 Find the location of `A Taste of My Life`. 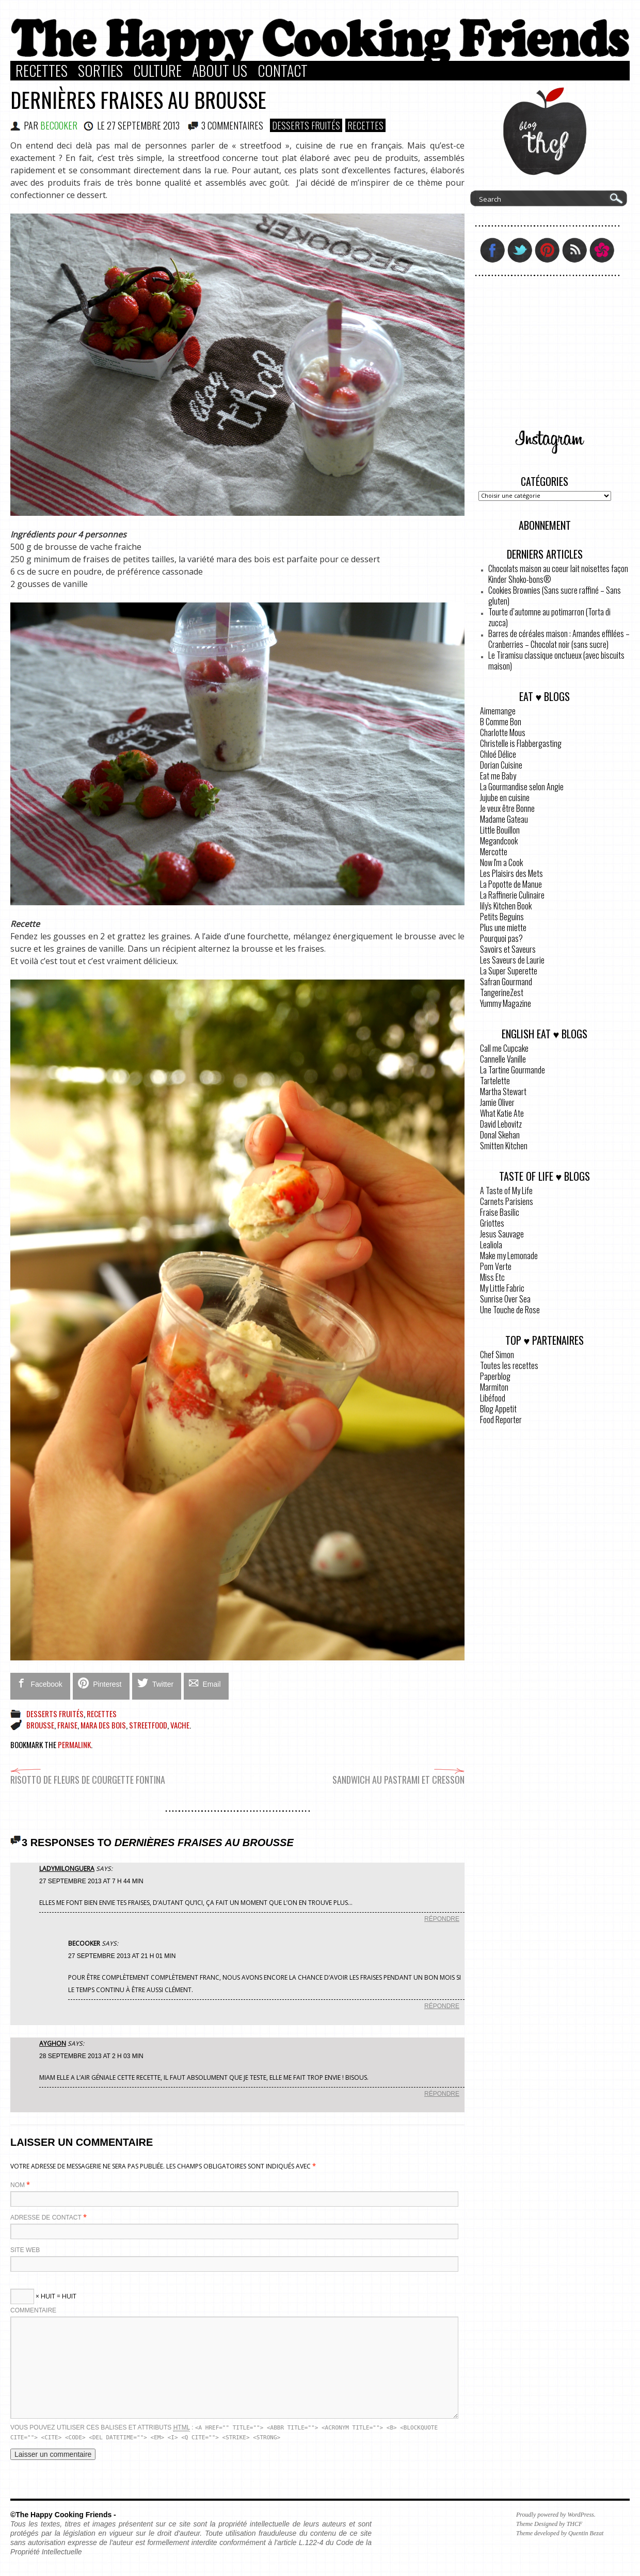

A Taste of My Life is located at coordinates (506, 1190).